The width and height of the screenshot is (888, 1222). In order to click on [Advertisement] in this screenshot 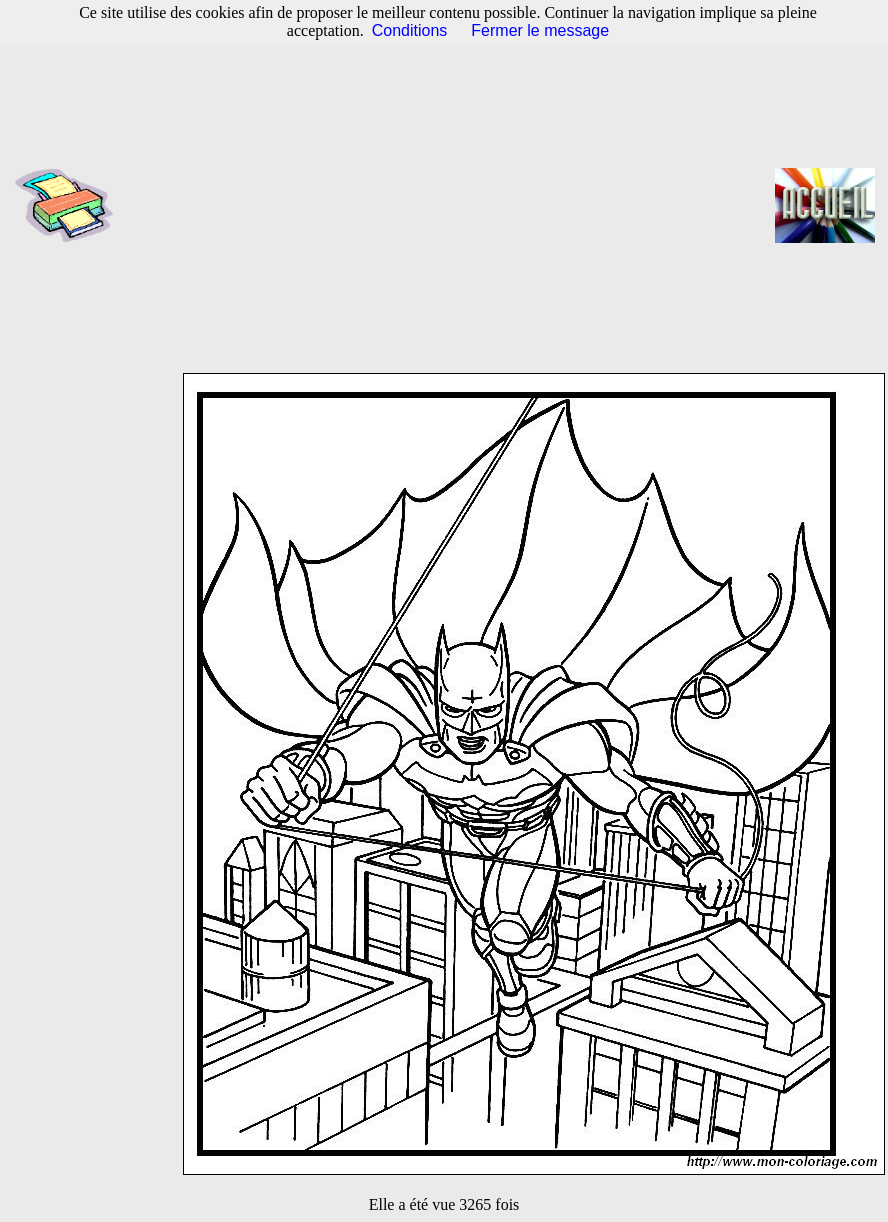, I will do `click(450, 205)`.